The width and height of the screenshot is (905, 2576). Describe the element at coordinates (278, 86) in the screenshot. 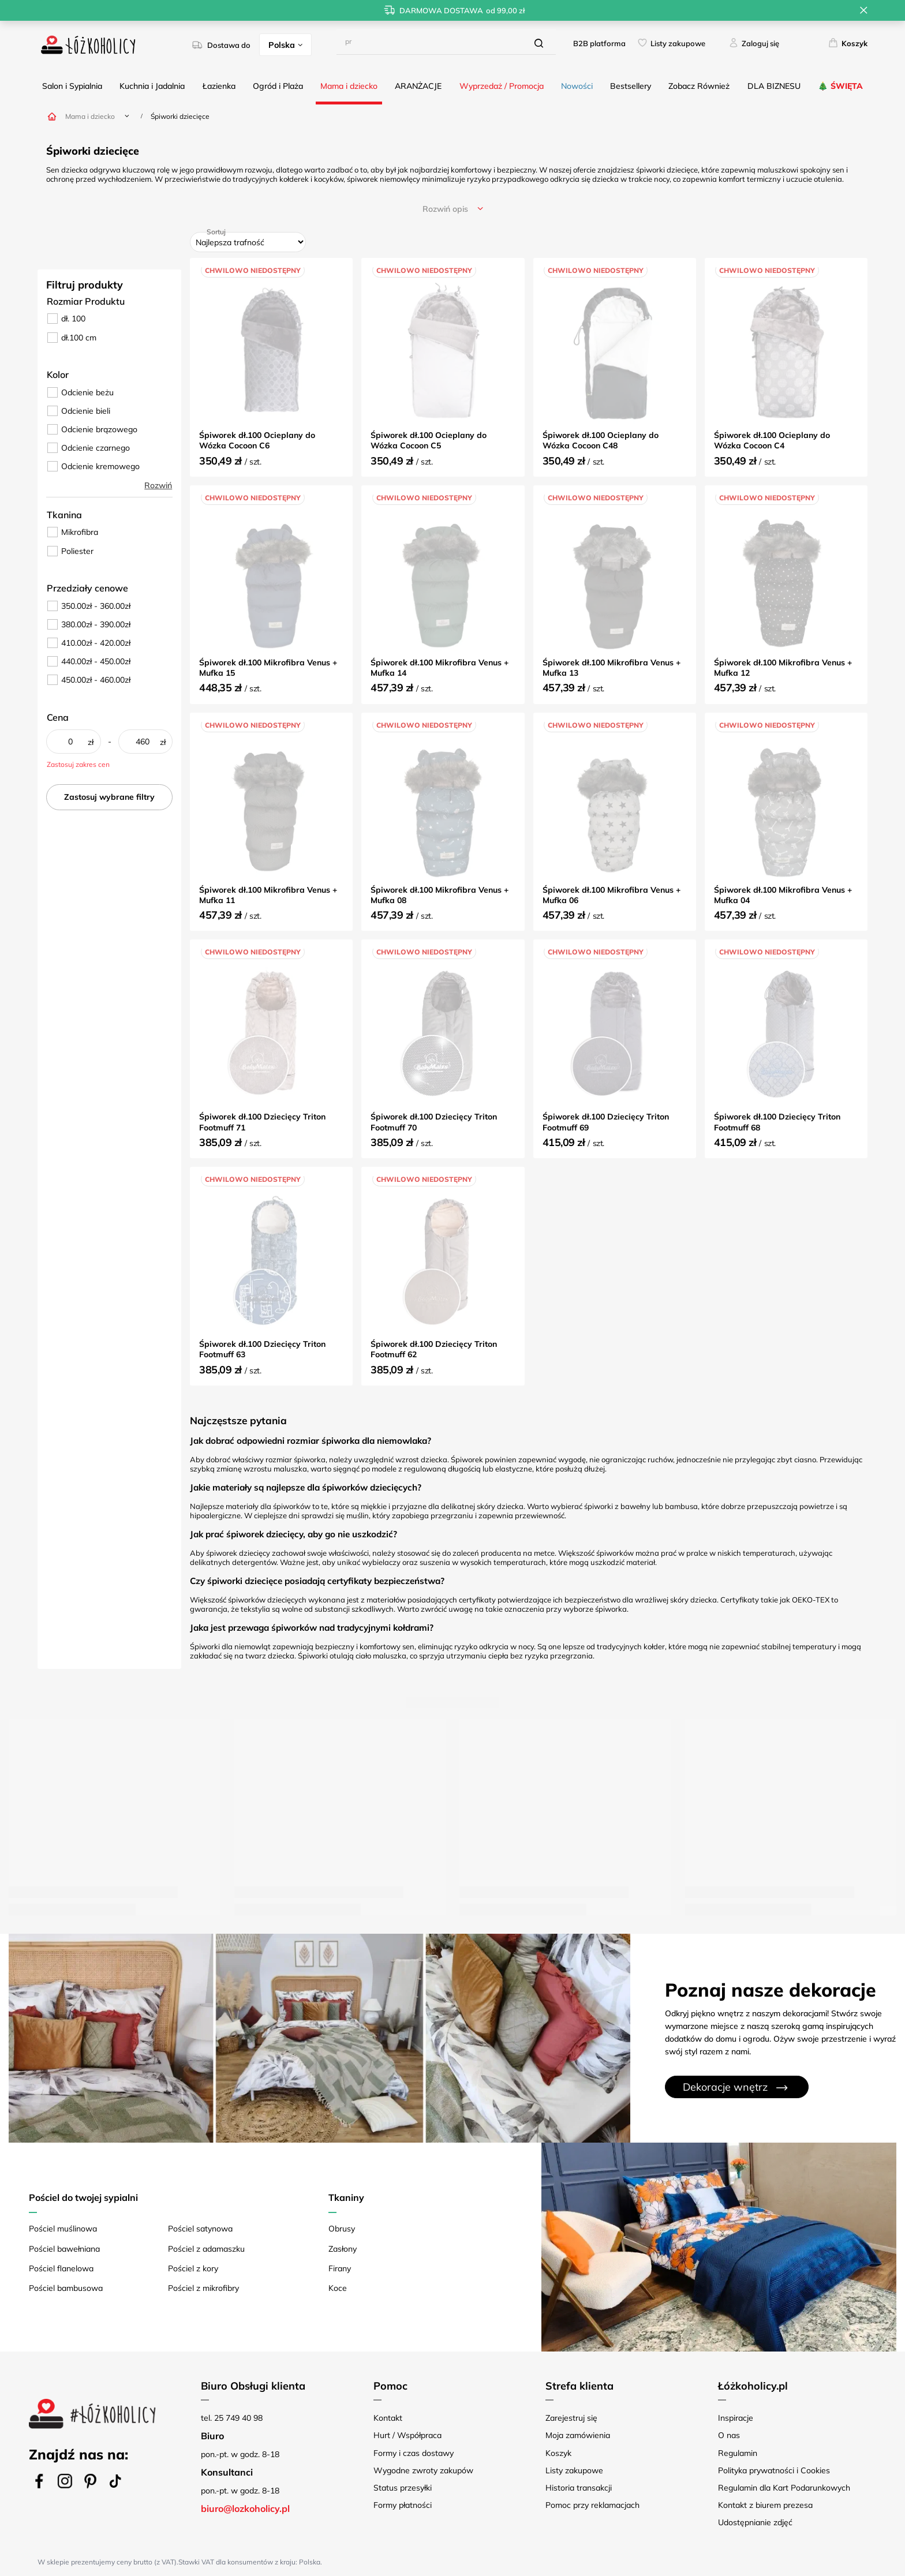

I see `Ogród i Plaża` at that location.